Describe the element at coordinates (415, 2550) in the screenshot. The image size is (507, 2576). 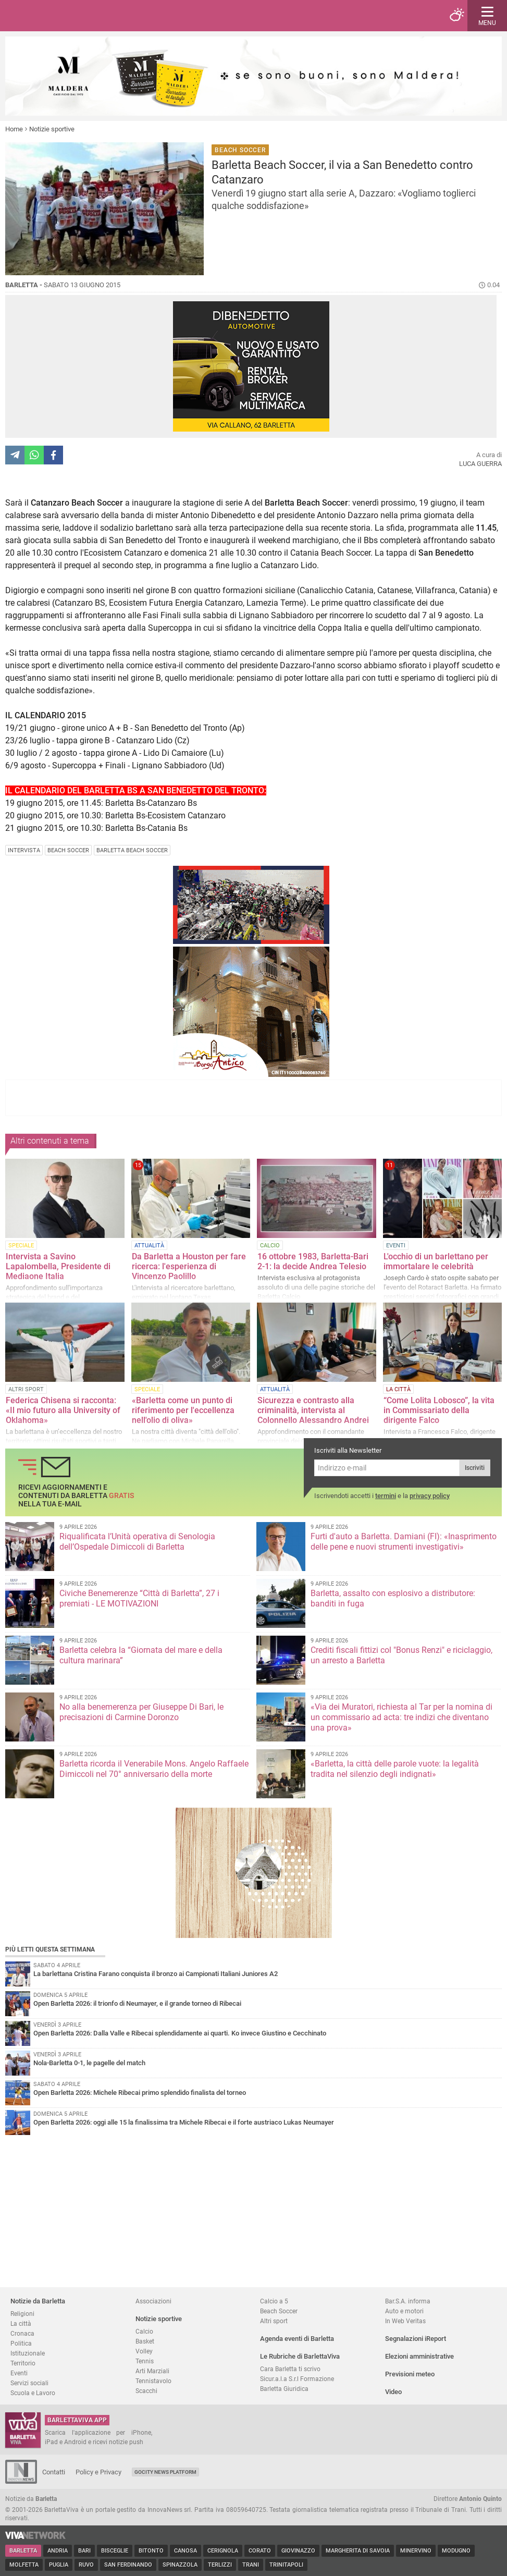
I see `Minervino` at that location.